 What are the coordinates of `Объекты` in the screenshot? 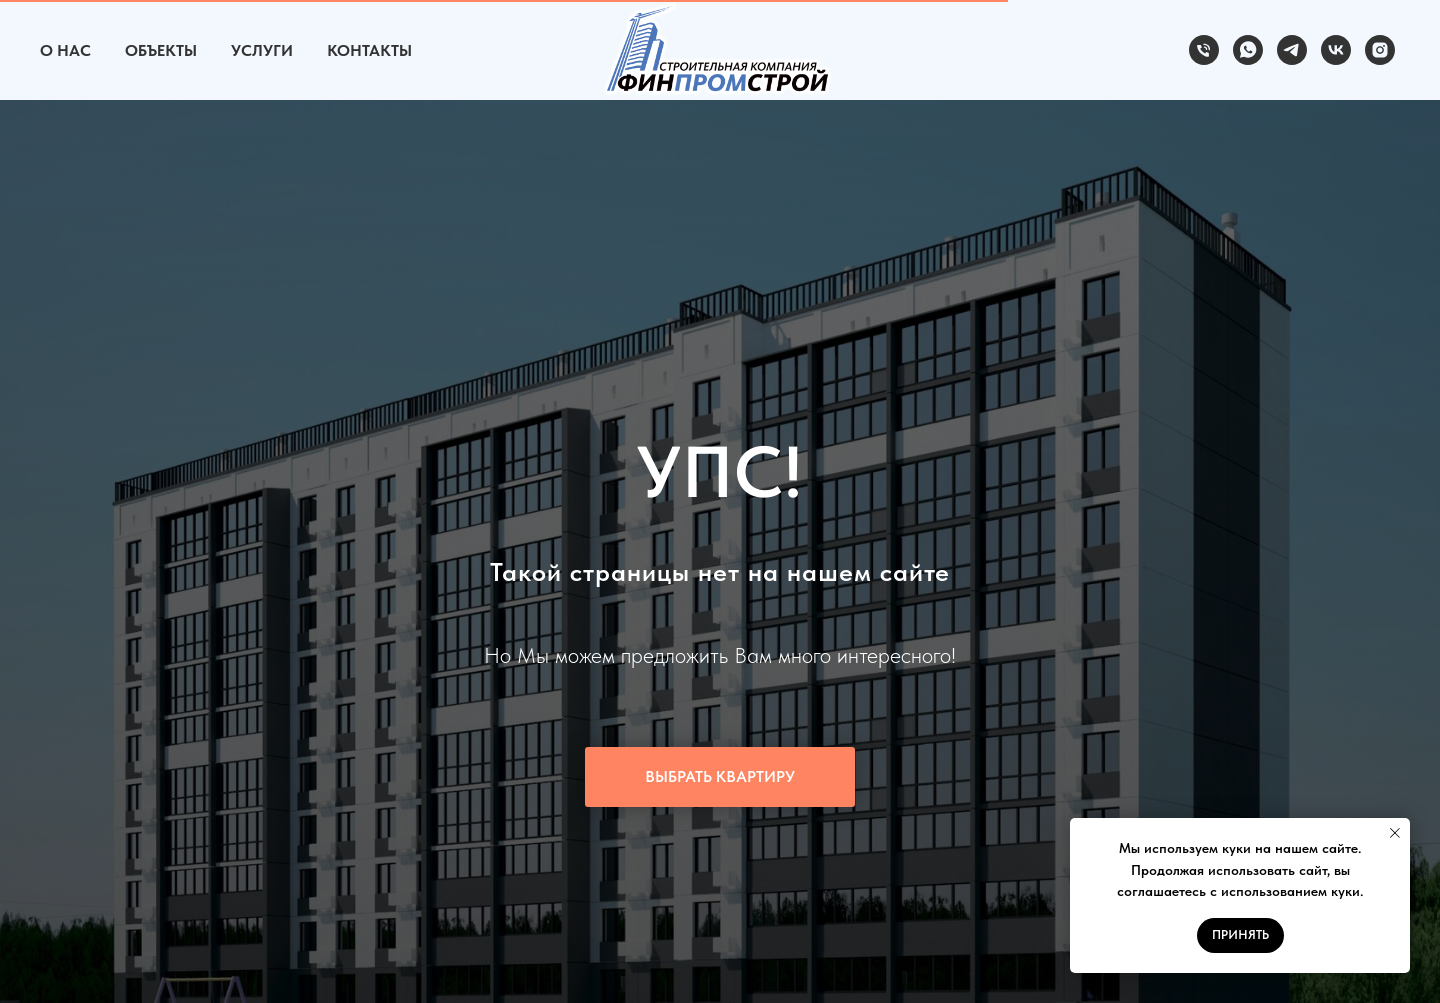 It's located at (161, 50).